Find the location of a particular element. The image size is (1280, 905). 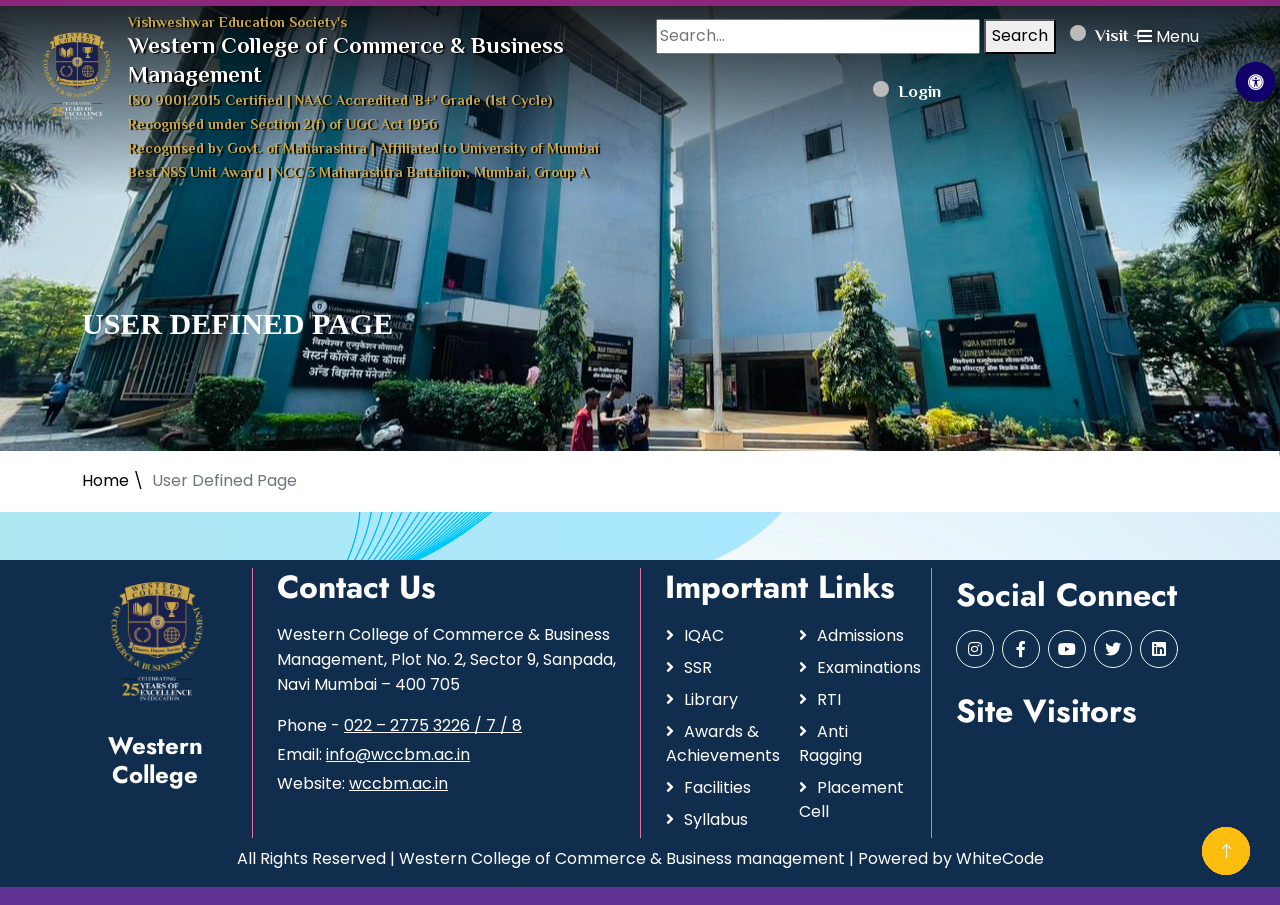

Admissions is located at coordinates (860, 635).